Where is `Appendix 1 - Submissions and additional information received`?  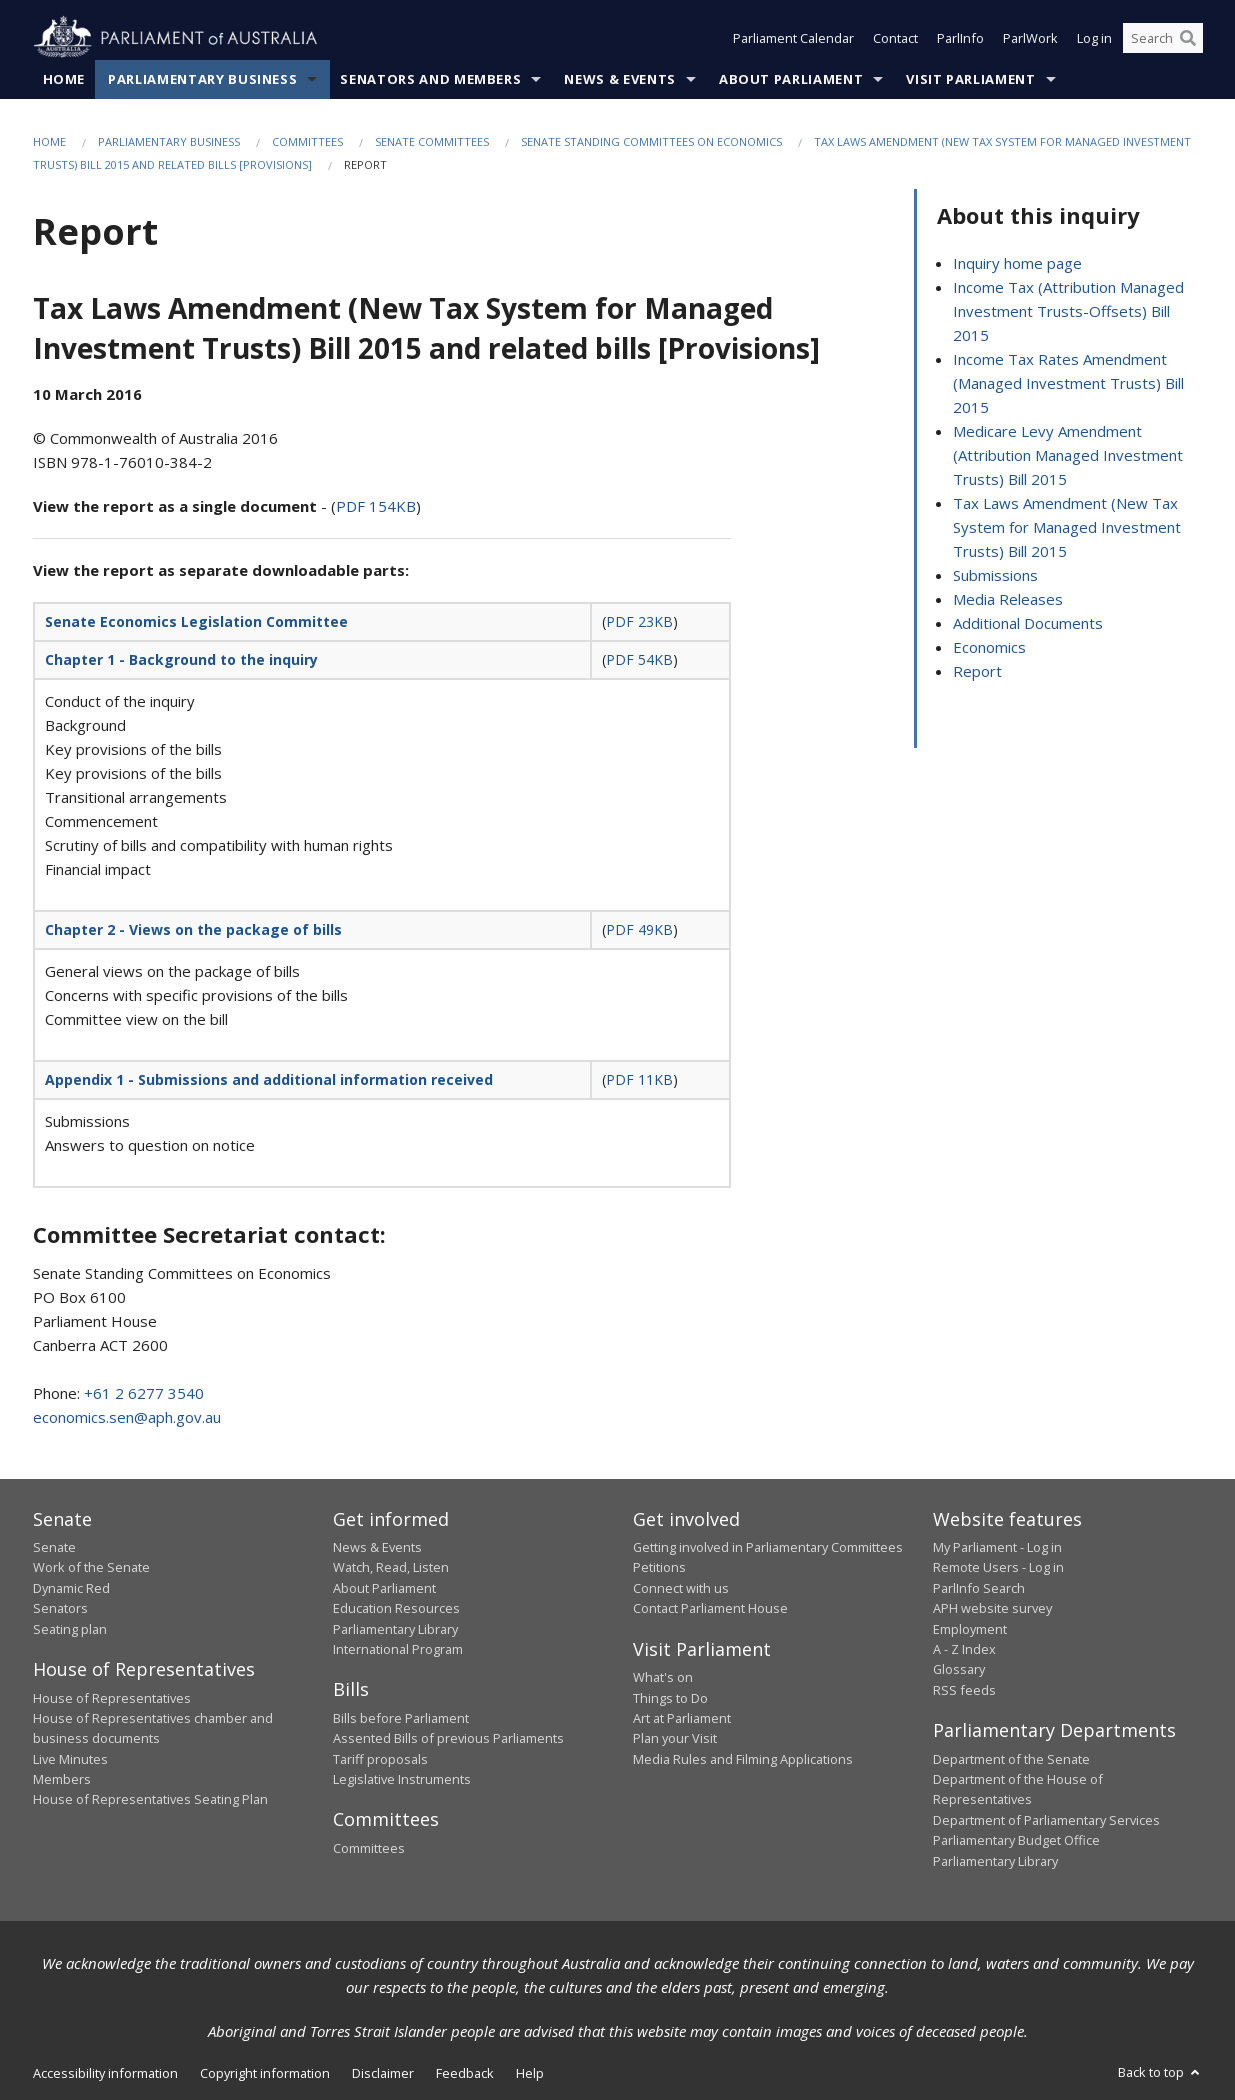
Appendix 1 - Submissions and additional information received is located at coordinates (269, 1079).